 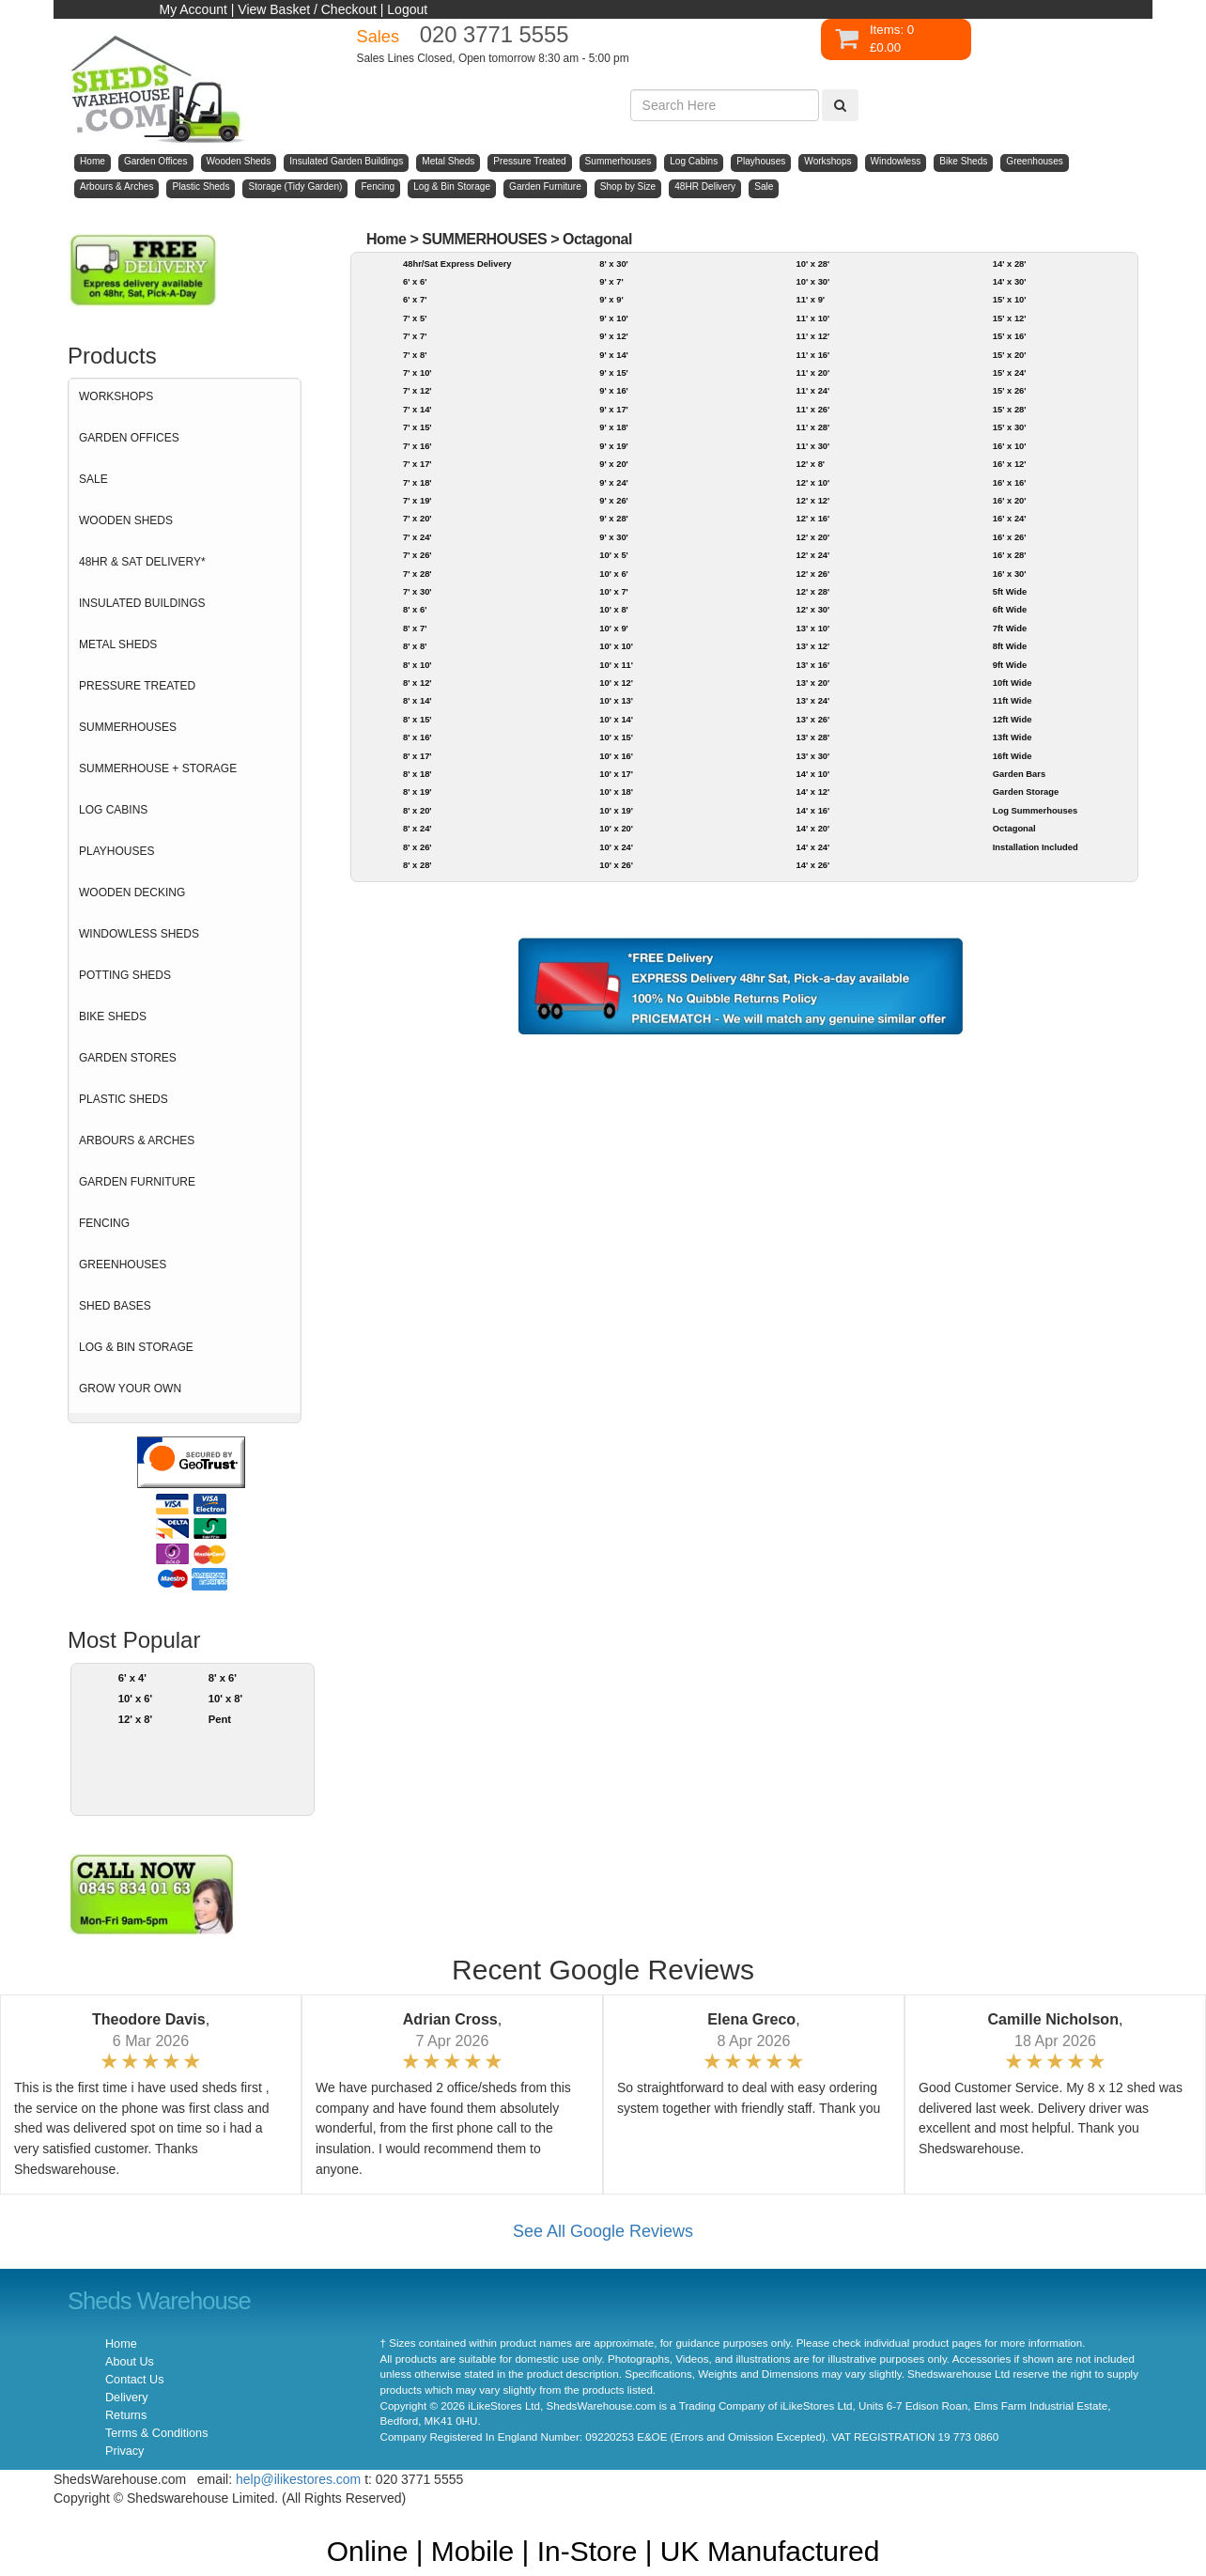 What do you see at coordinates (812, 756) in the screenshot?
I see `13' x 30'` at bounding box center [812, 756].